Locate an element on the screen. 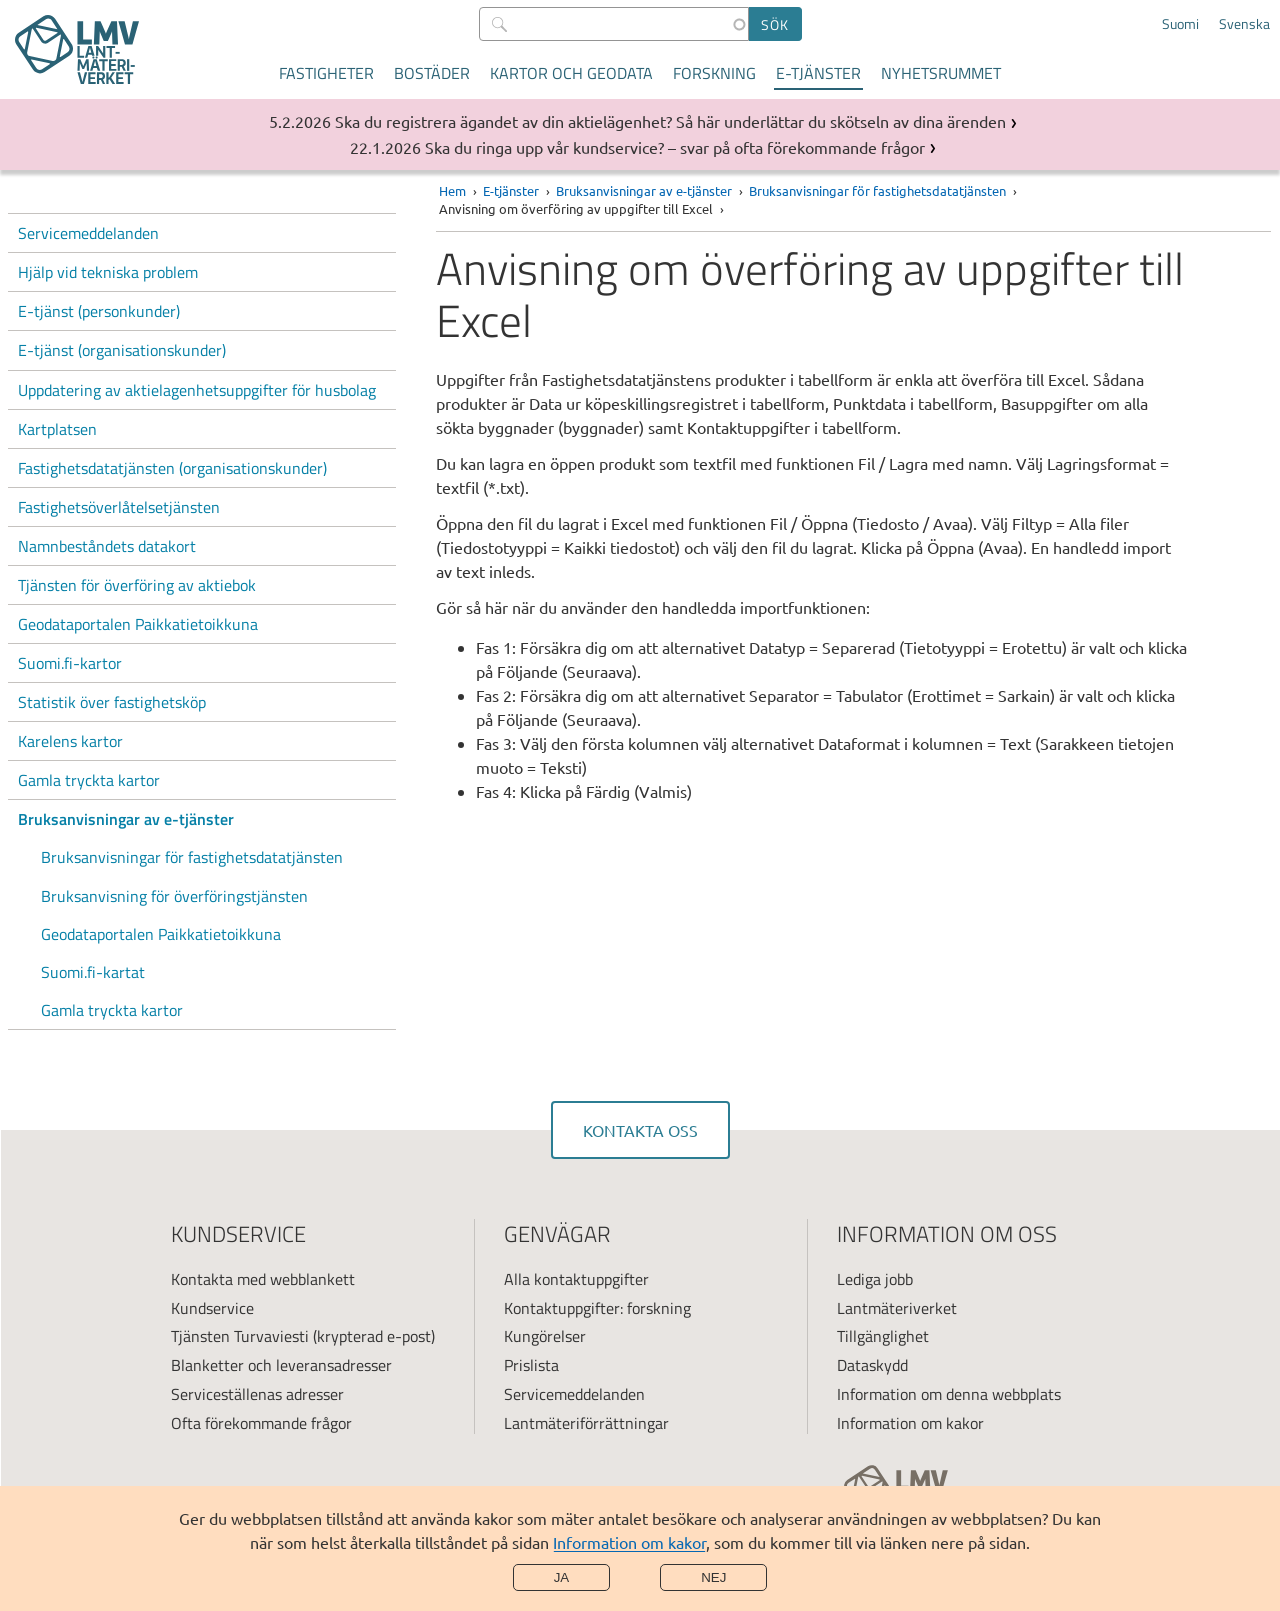 The image size is (1280, 1611). Fastighetsöverlåtelsetjänsten is located at coordinates (119, 507).